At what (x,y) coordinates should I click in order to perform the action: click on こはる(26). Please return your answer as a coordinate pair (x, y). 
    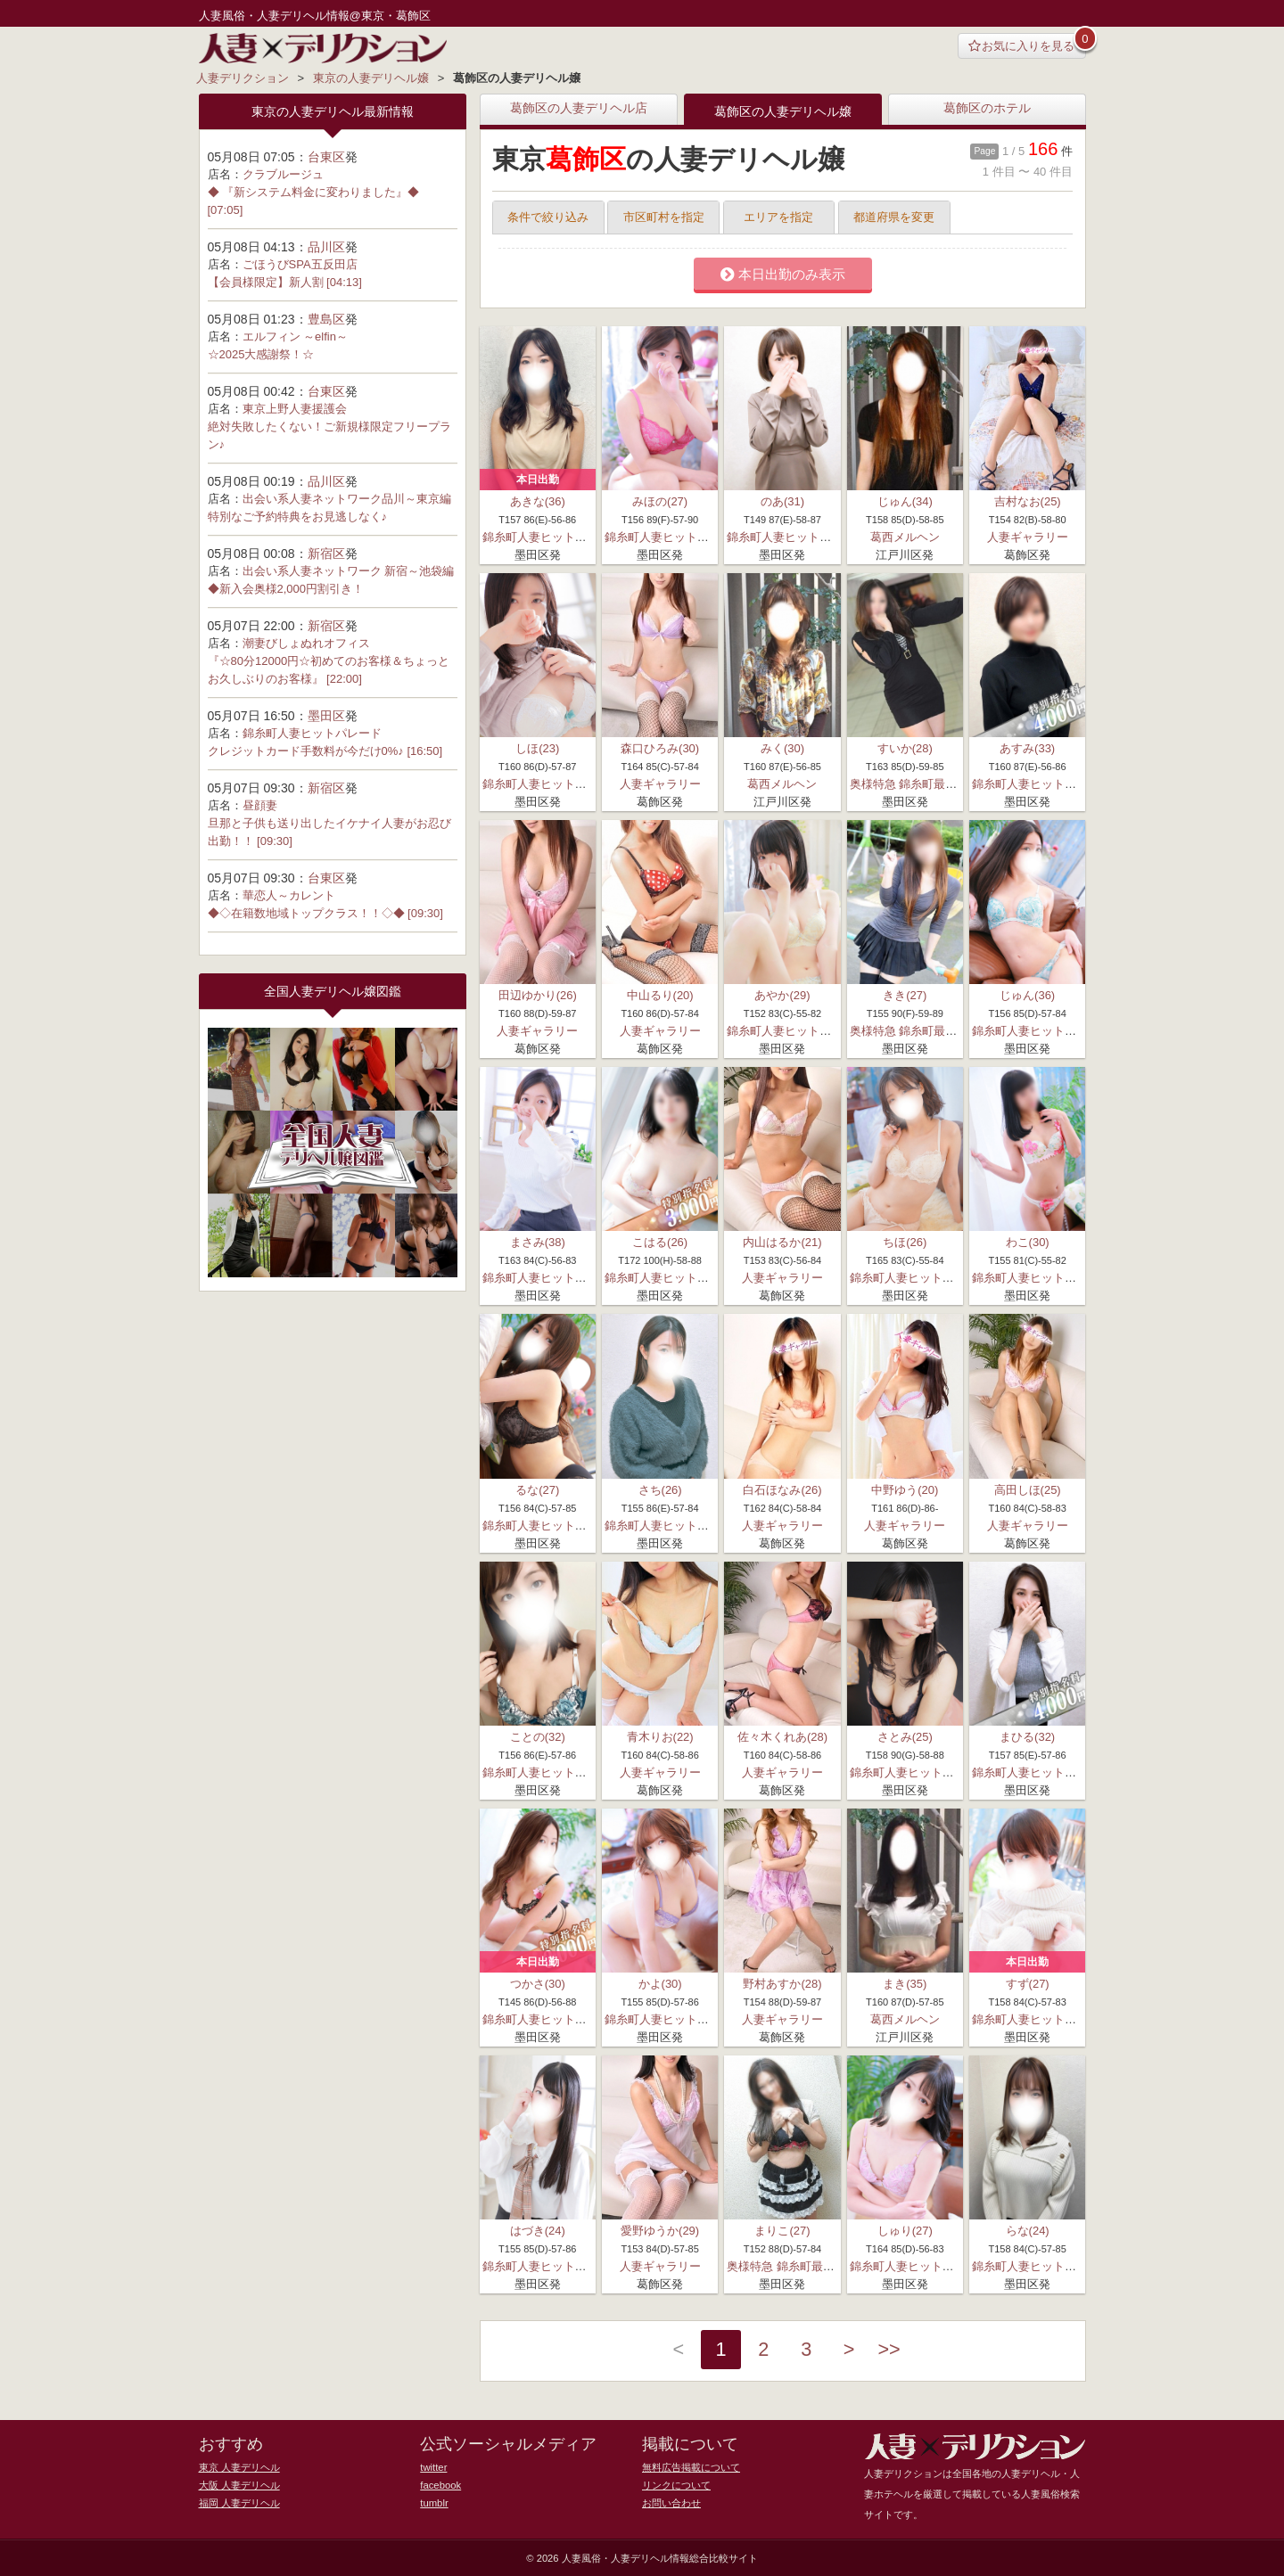
    Looking at the image, I should click on (659, 1242).